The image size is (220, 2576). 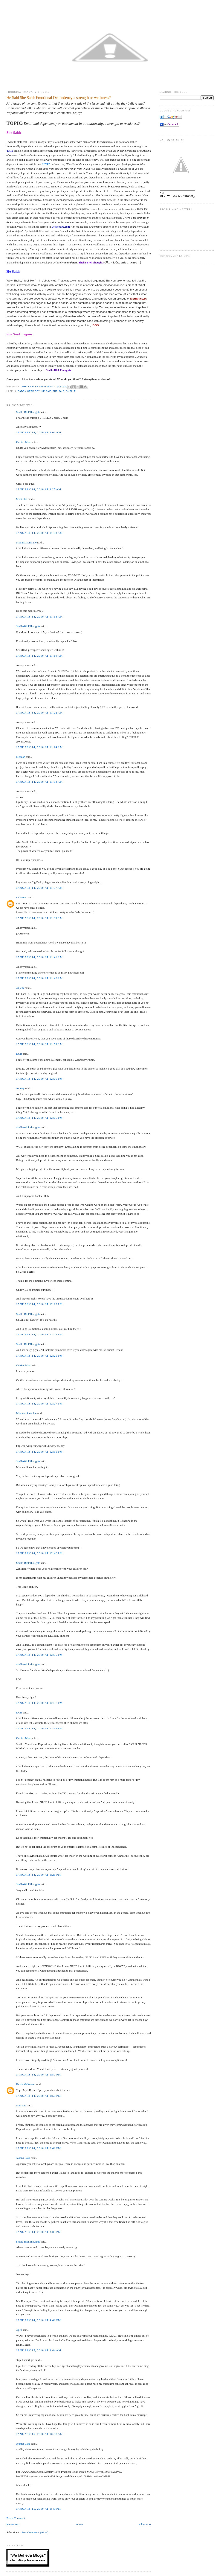 I want to click on January 15, 2010 at 10:30 AM, so click(x=39, y=2434).